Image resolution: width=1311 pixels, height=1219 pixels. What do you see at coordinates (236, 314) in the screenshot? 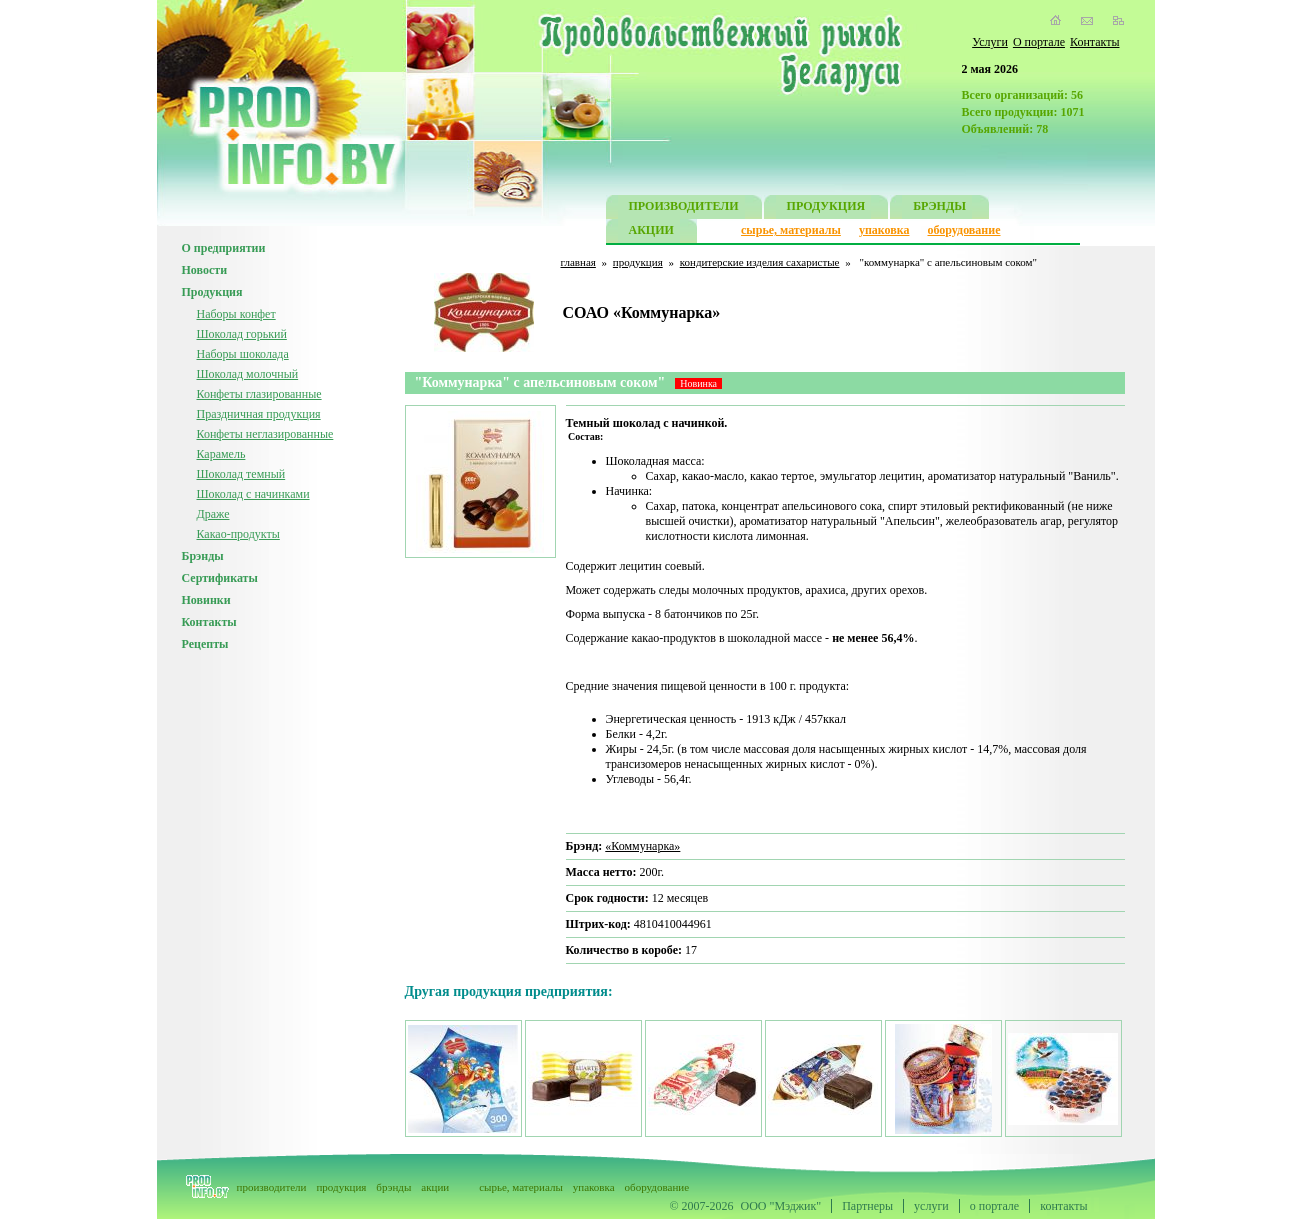
I see `Наборы конфет` at bounding box center [236, 314].